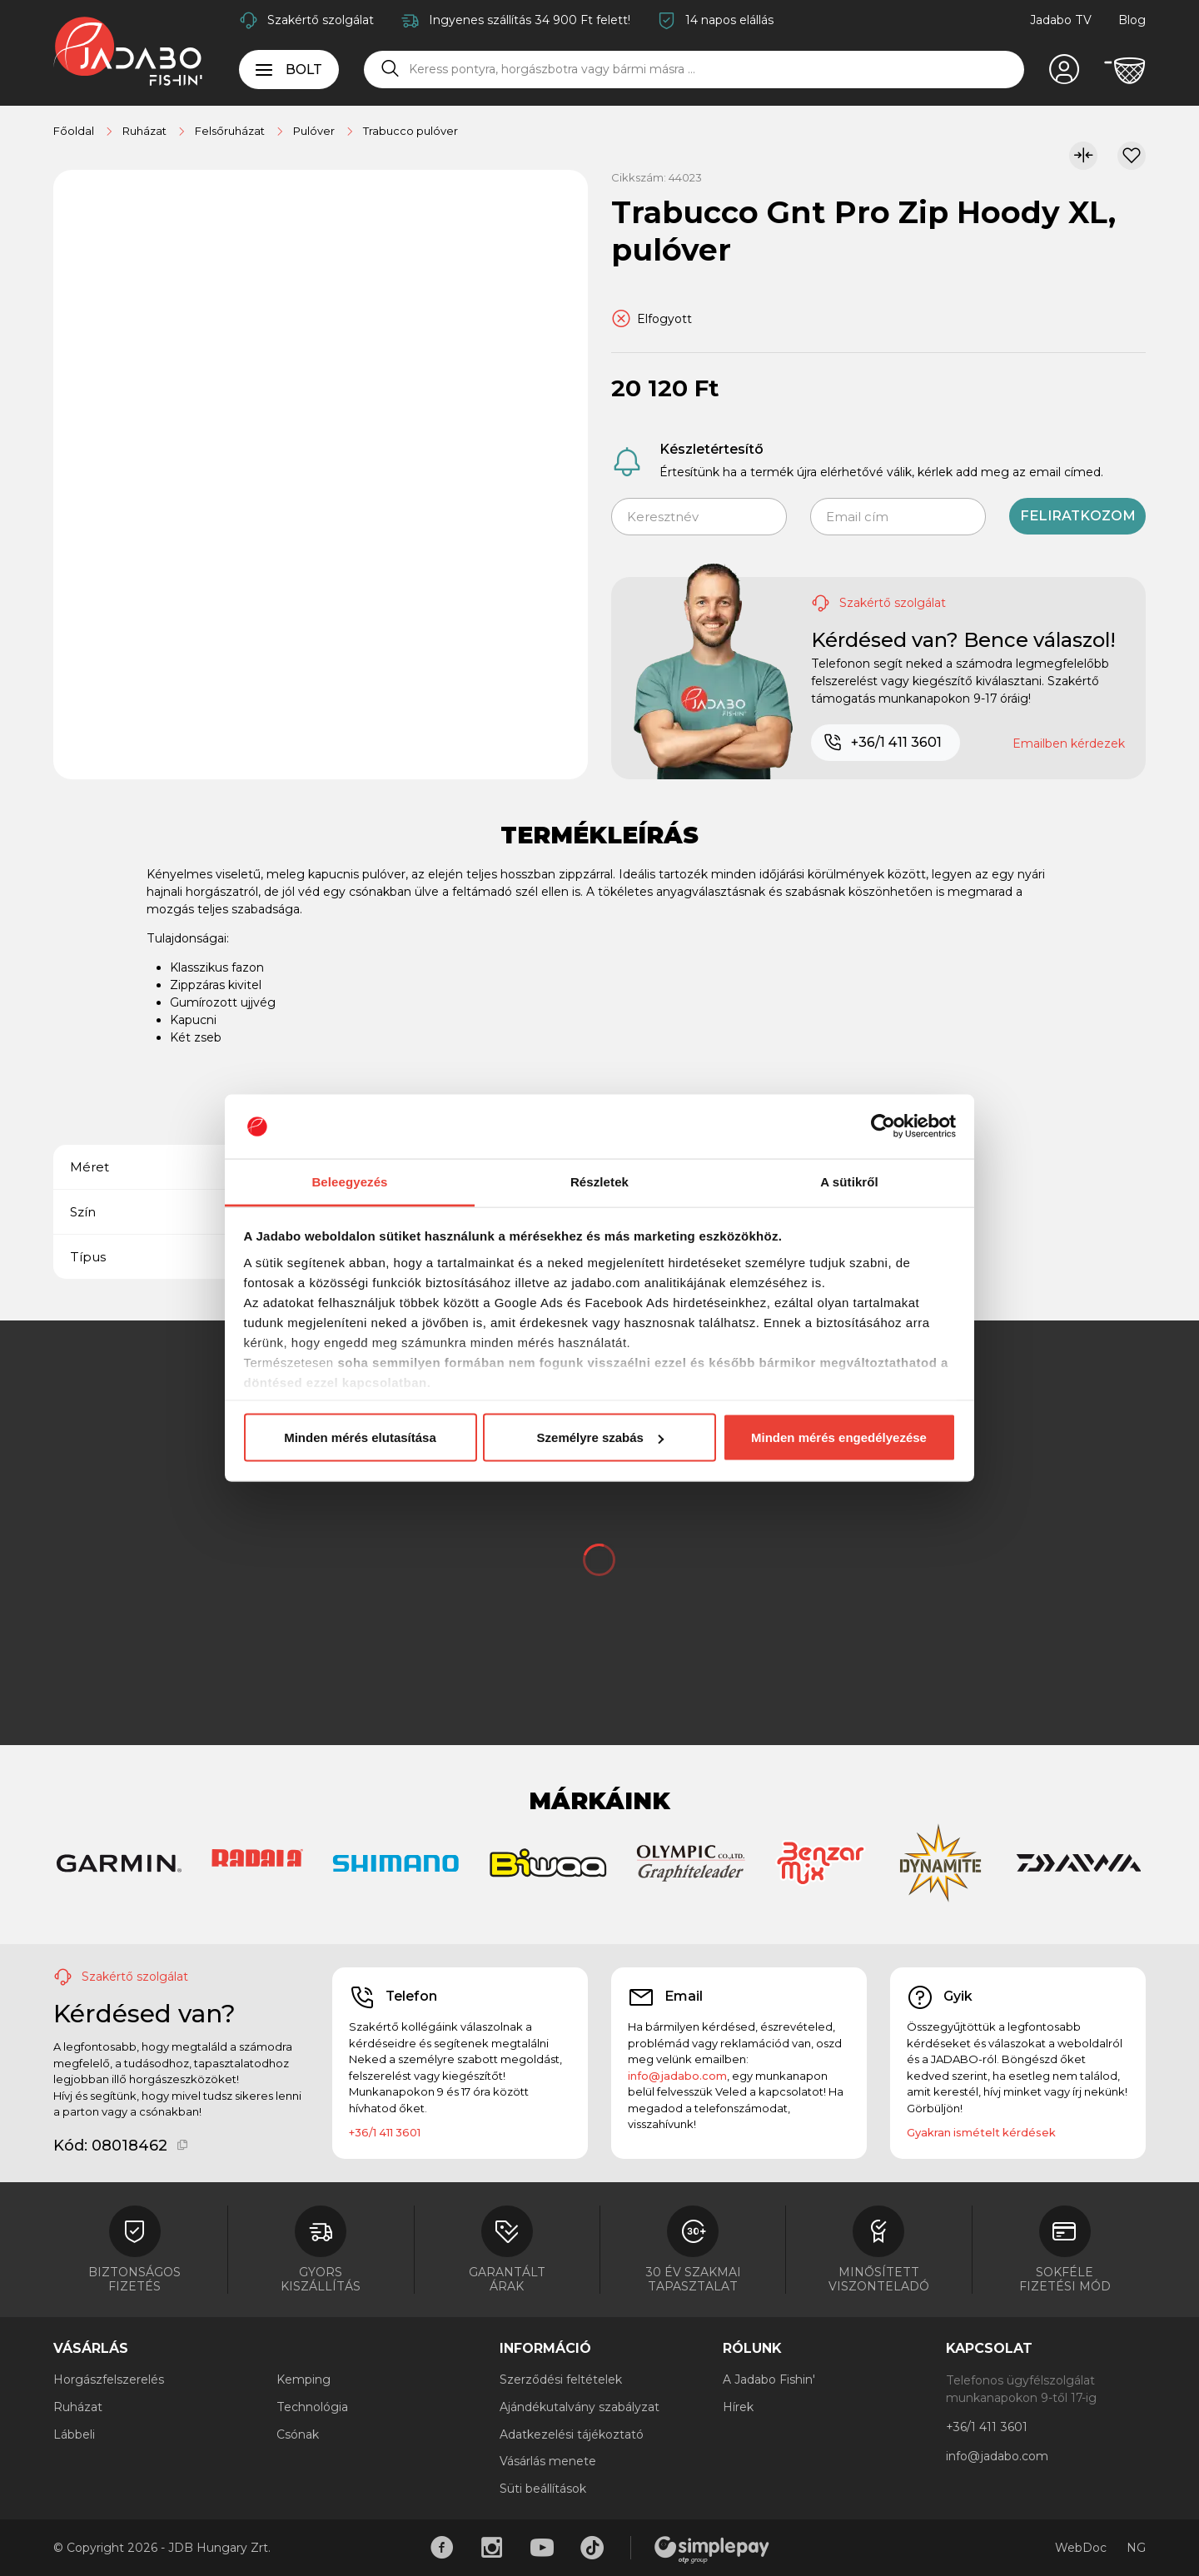 The width and height of the screenshot is (1199, 2576). Describe the element at coordinates (1068, 743) in the screenshot. I see `Emailben kérdezek` at that location.